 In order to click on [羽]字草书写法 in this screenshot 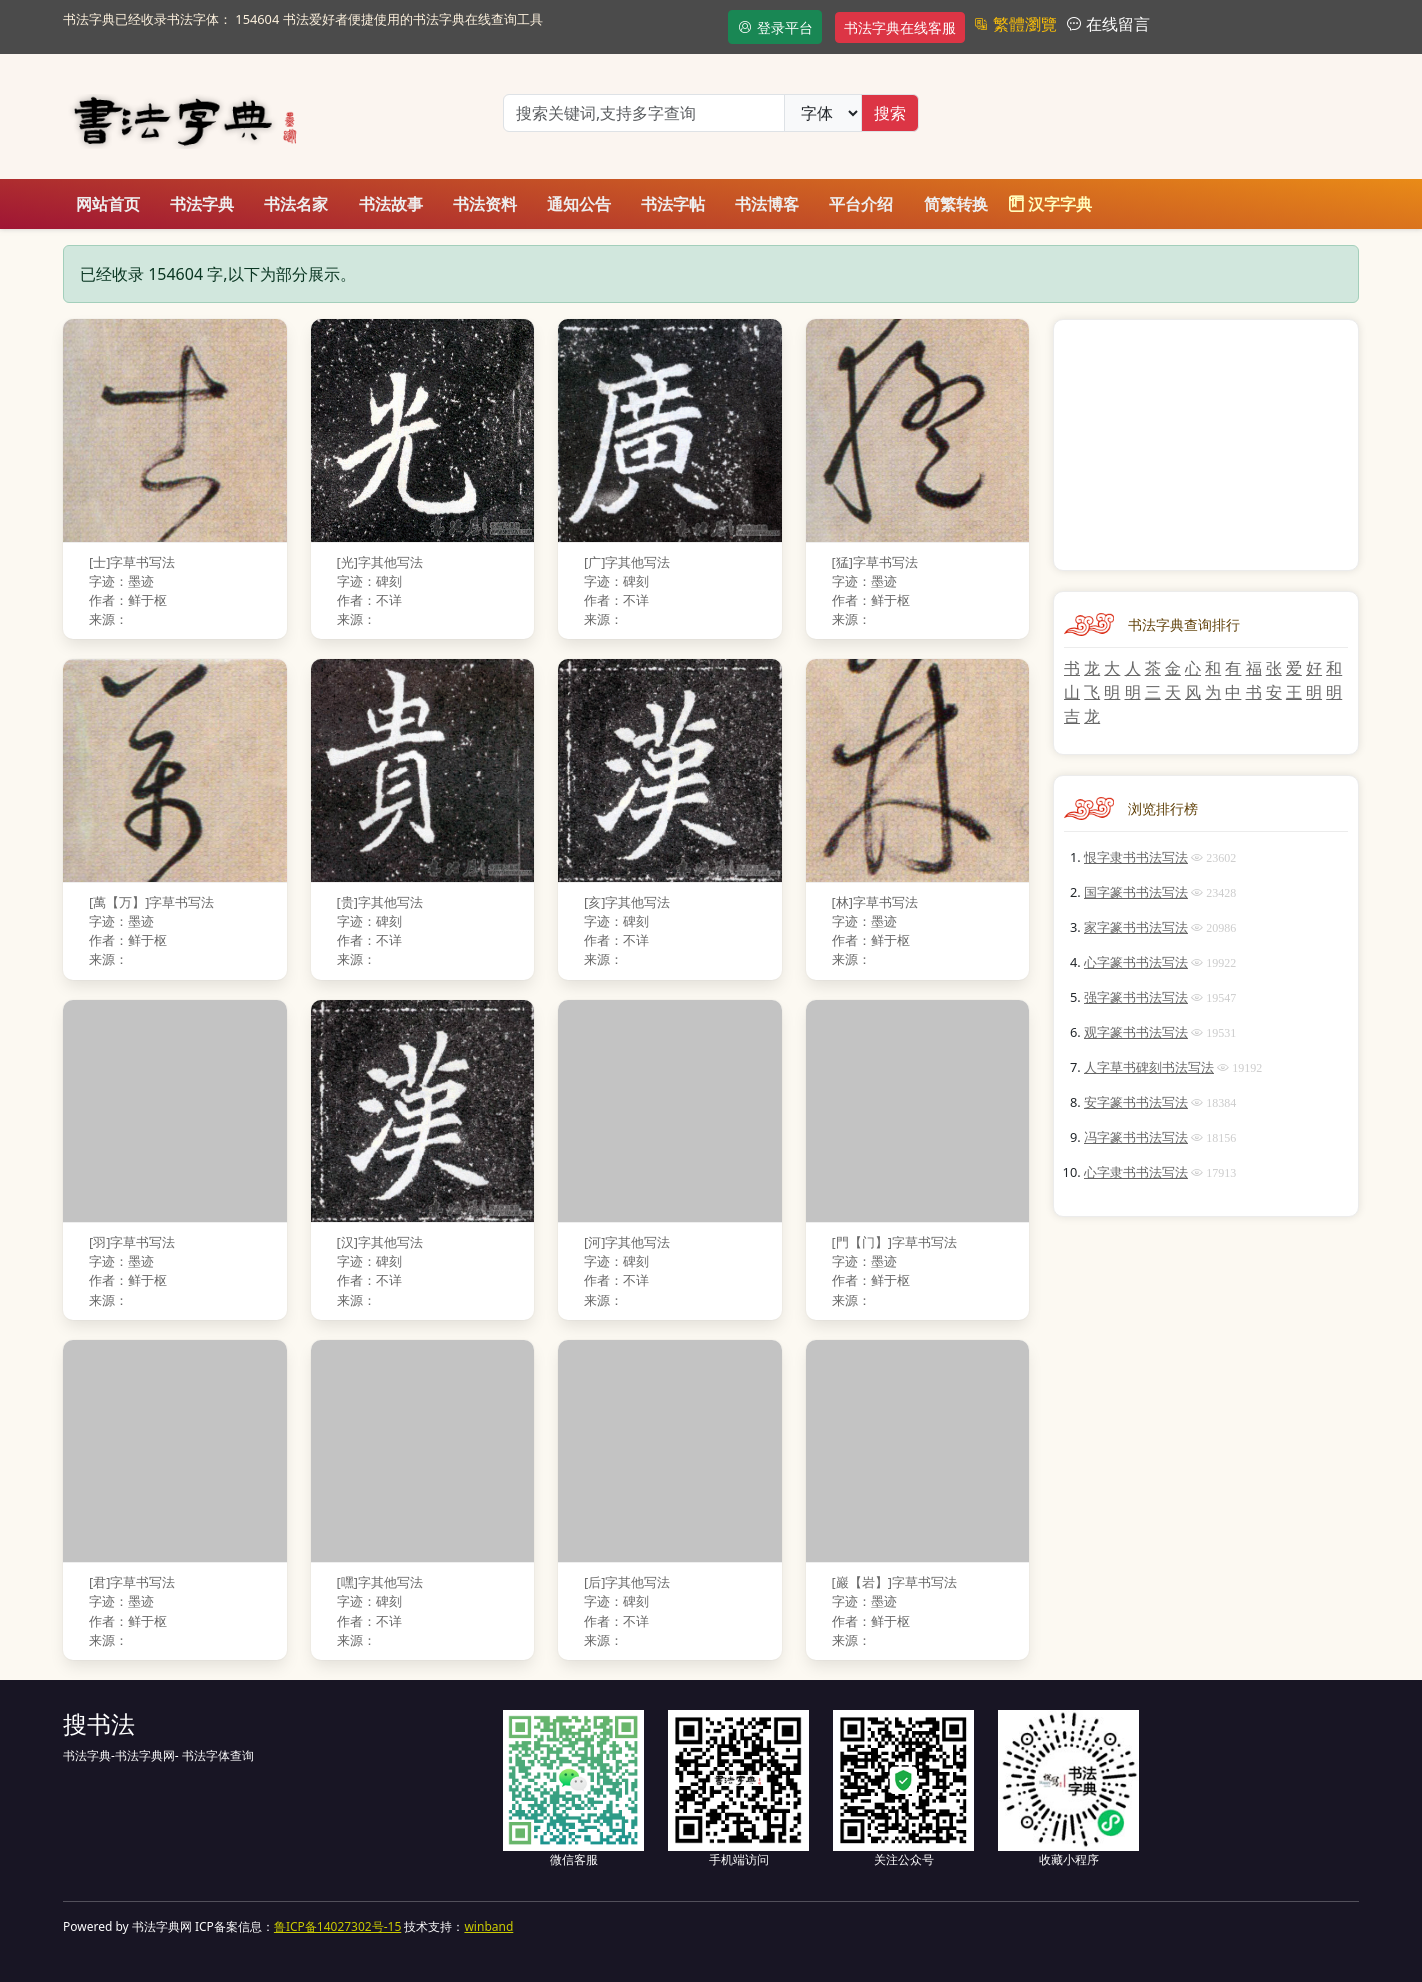, I will do `click(132, 1242)`.